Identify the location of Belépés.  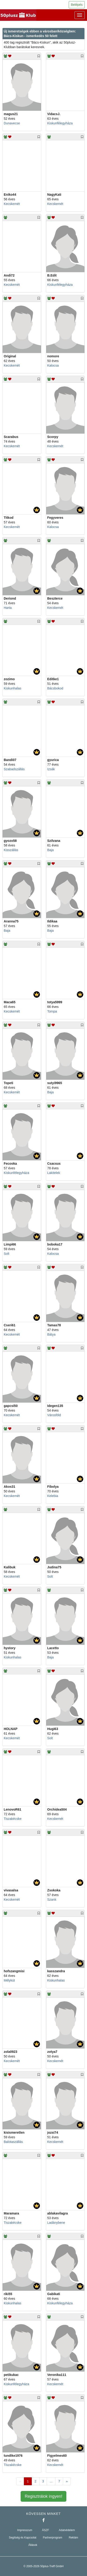
(77, 4).